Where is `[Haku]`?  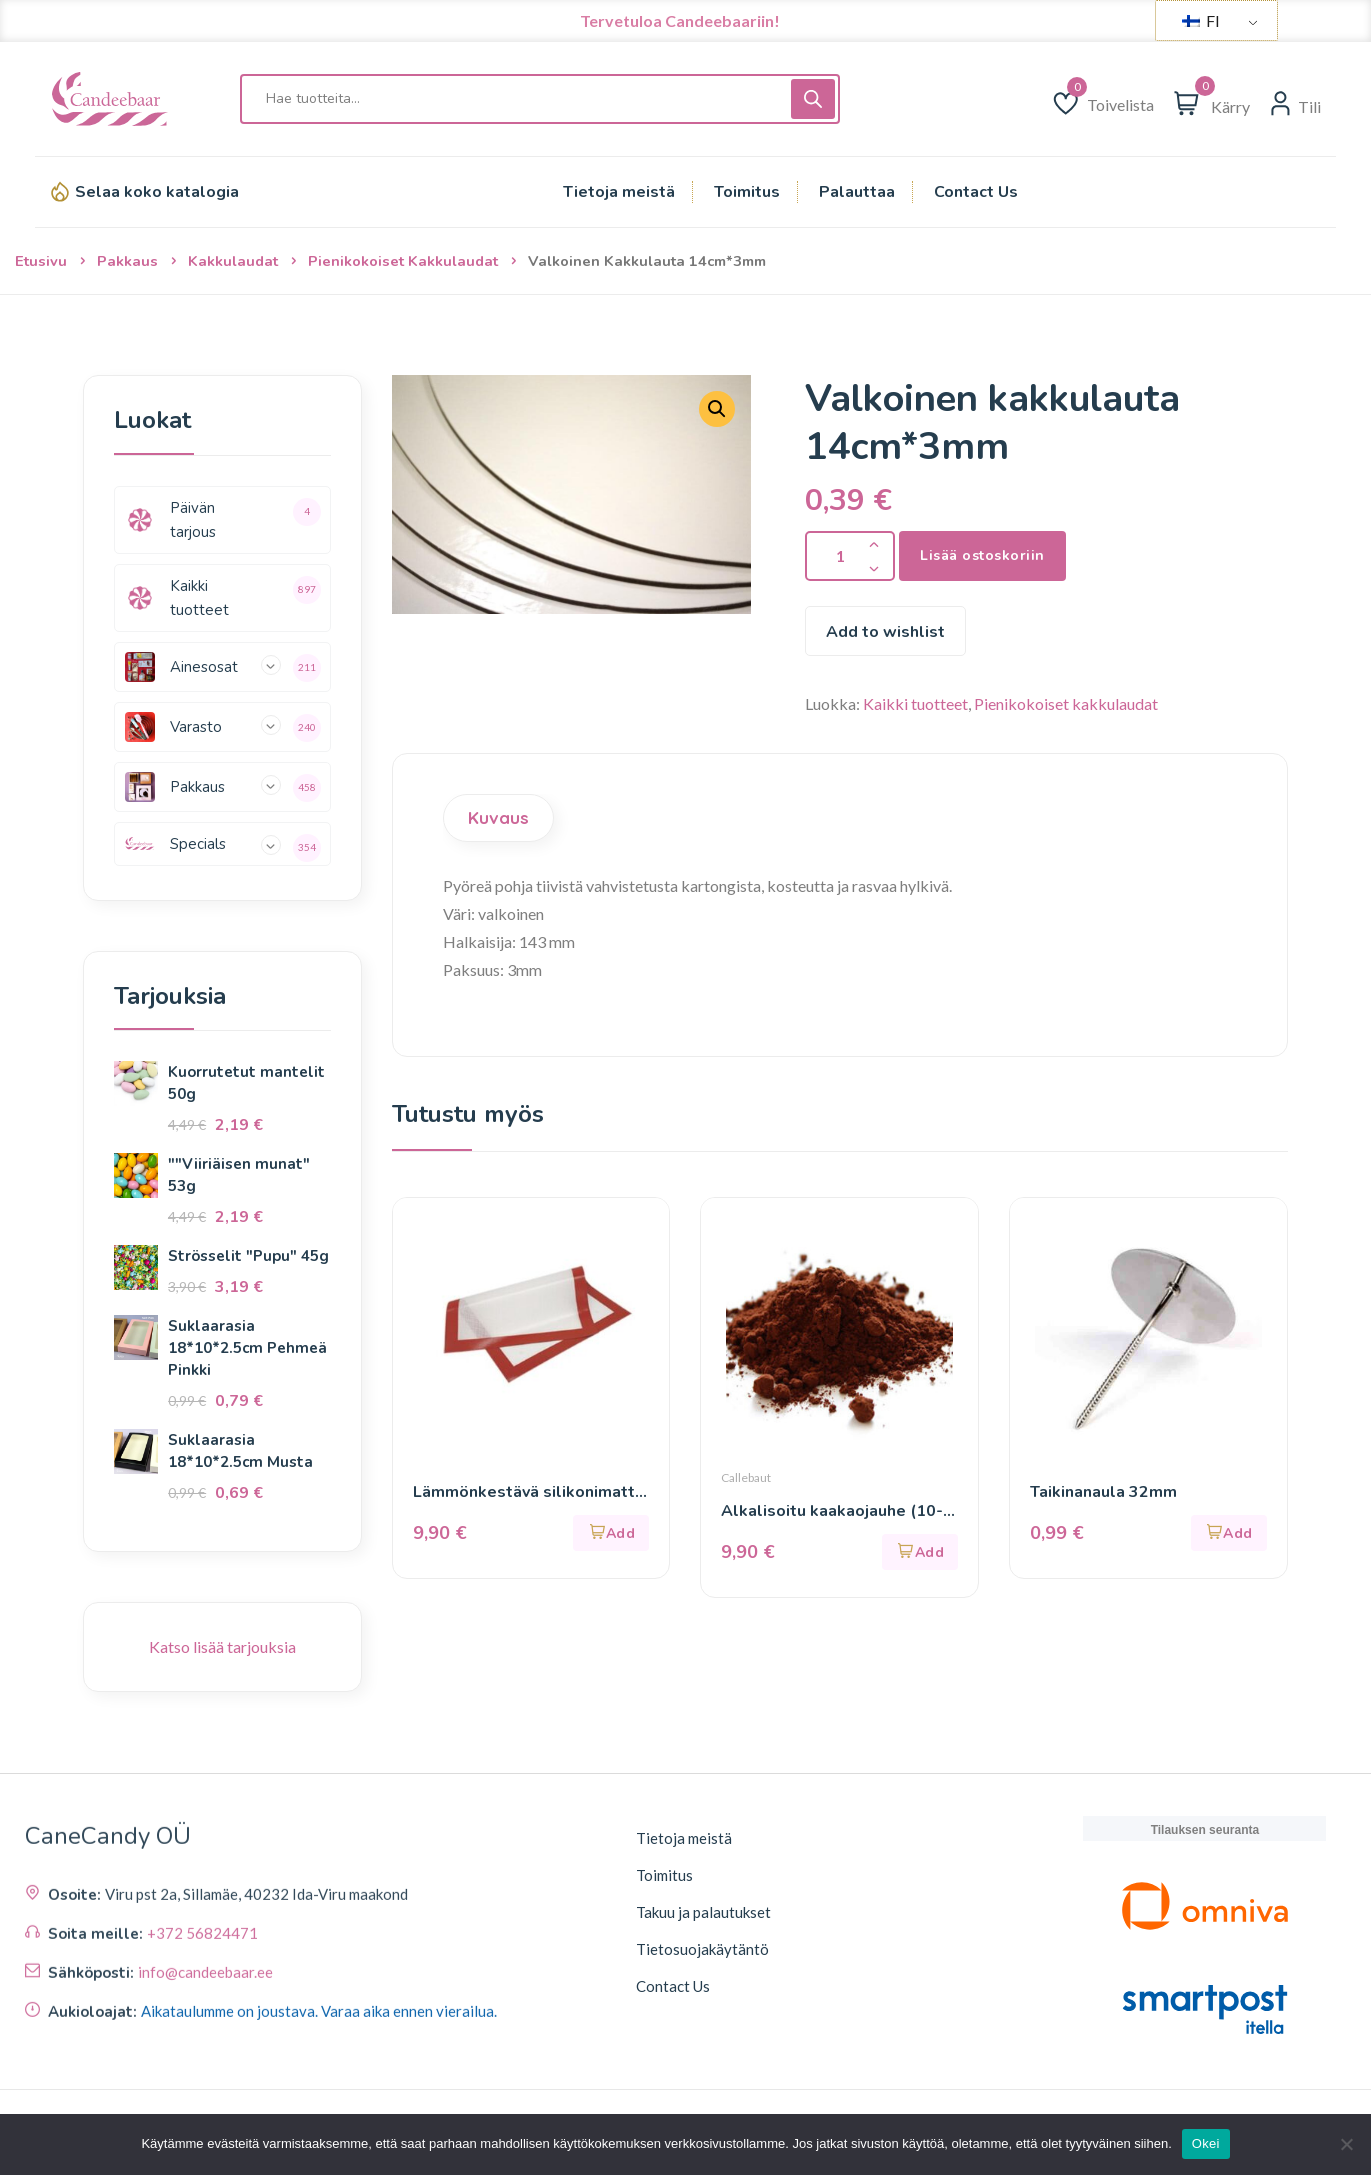 [Haku] is located at coordinates (813, 99).